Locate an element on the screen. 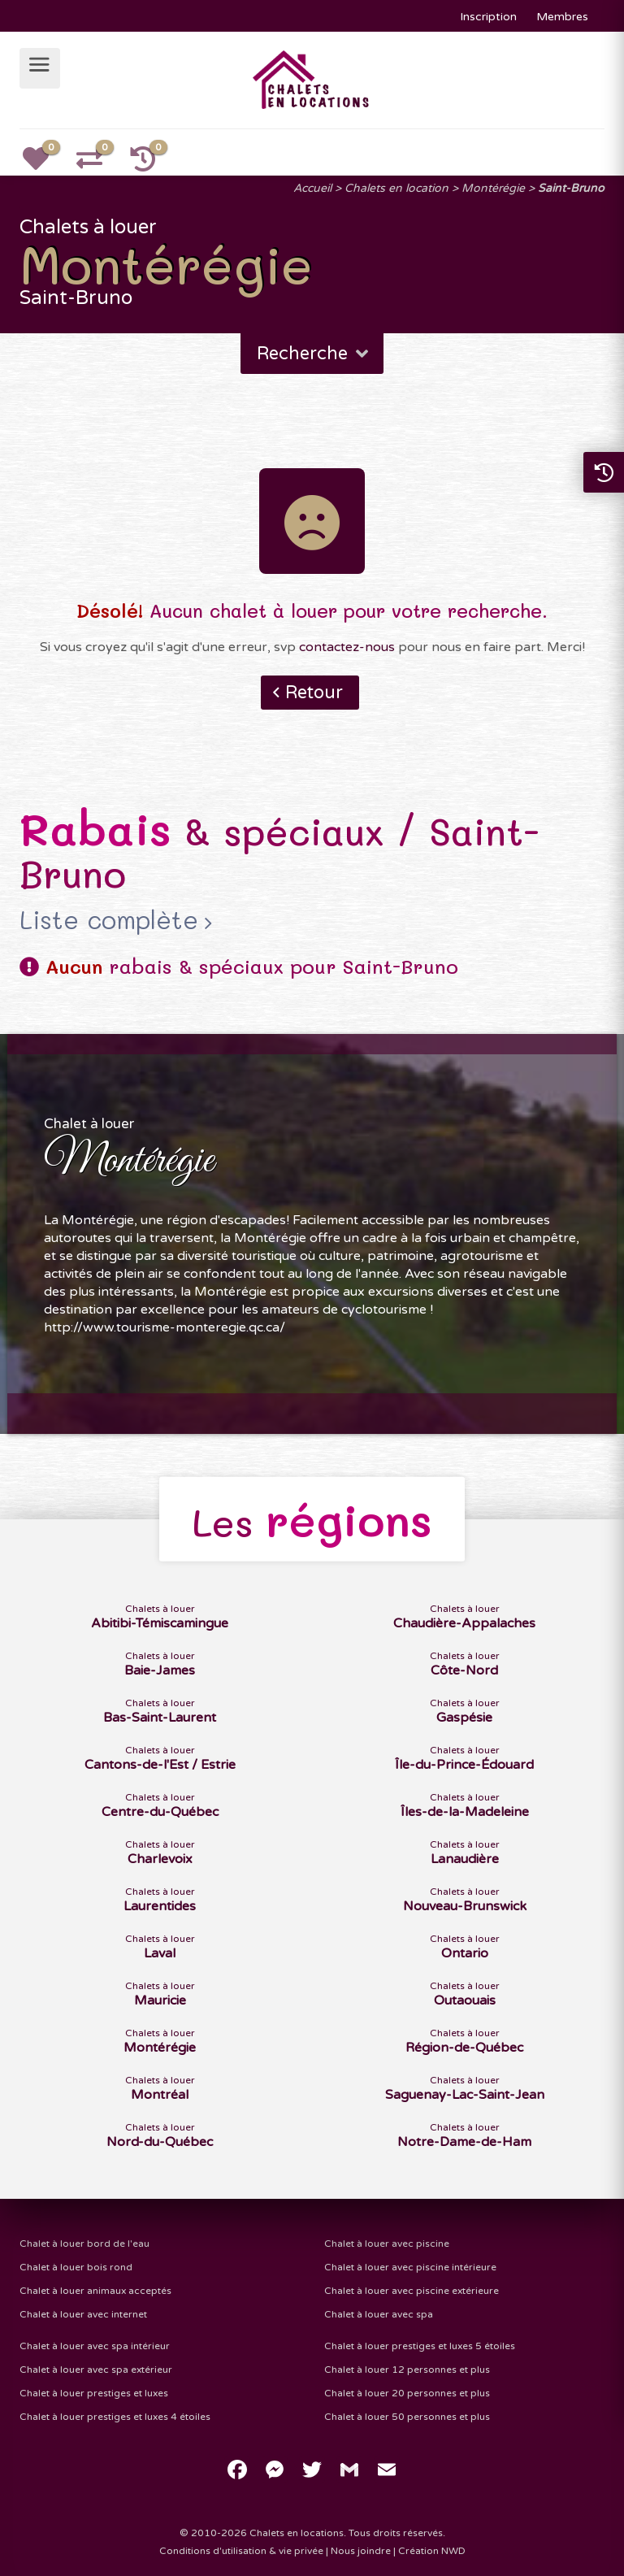  Création NWD is located at coordinates (432, 2550).